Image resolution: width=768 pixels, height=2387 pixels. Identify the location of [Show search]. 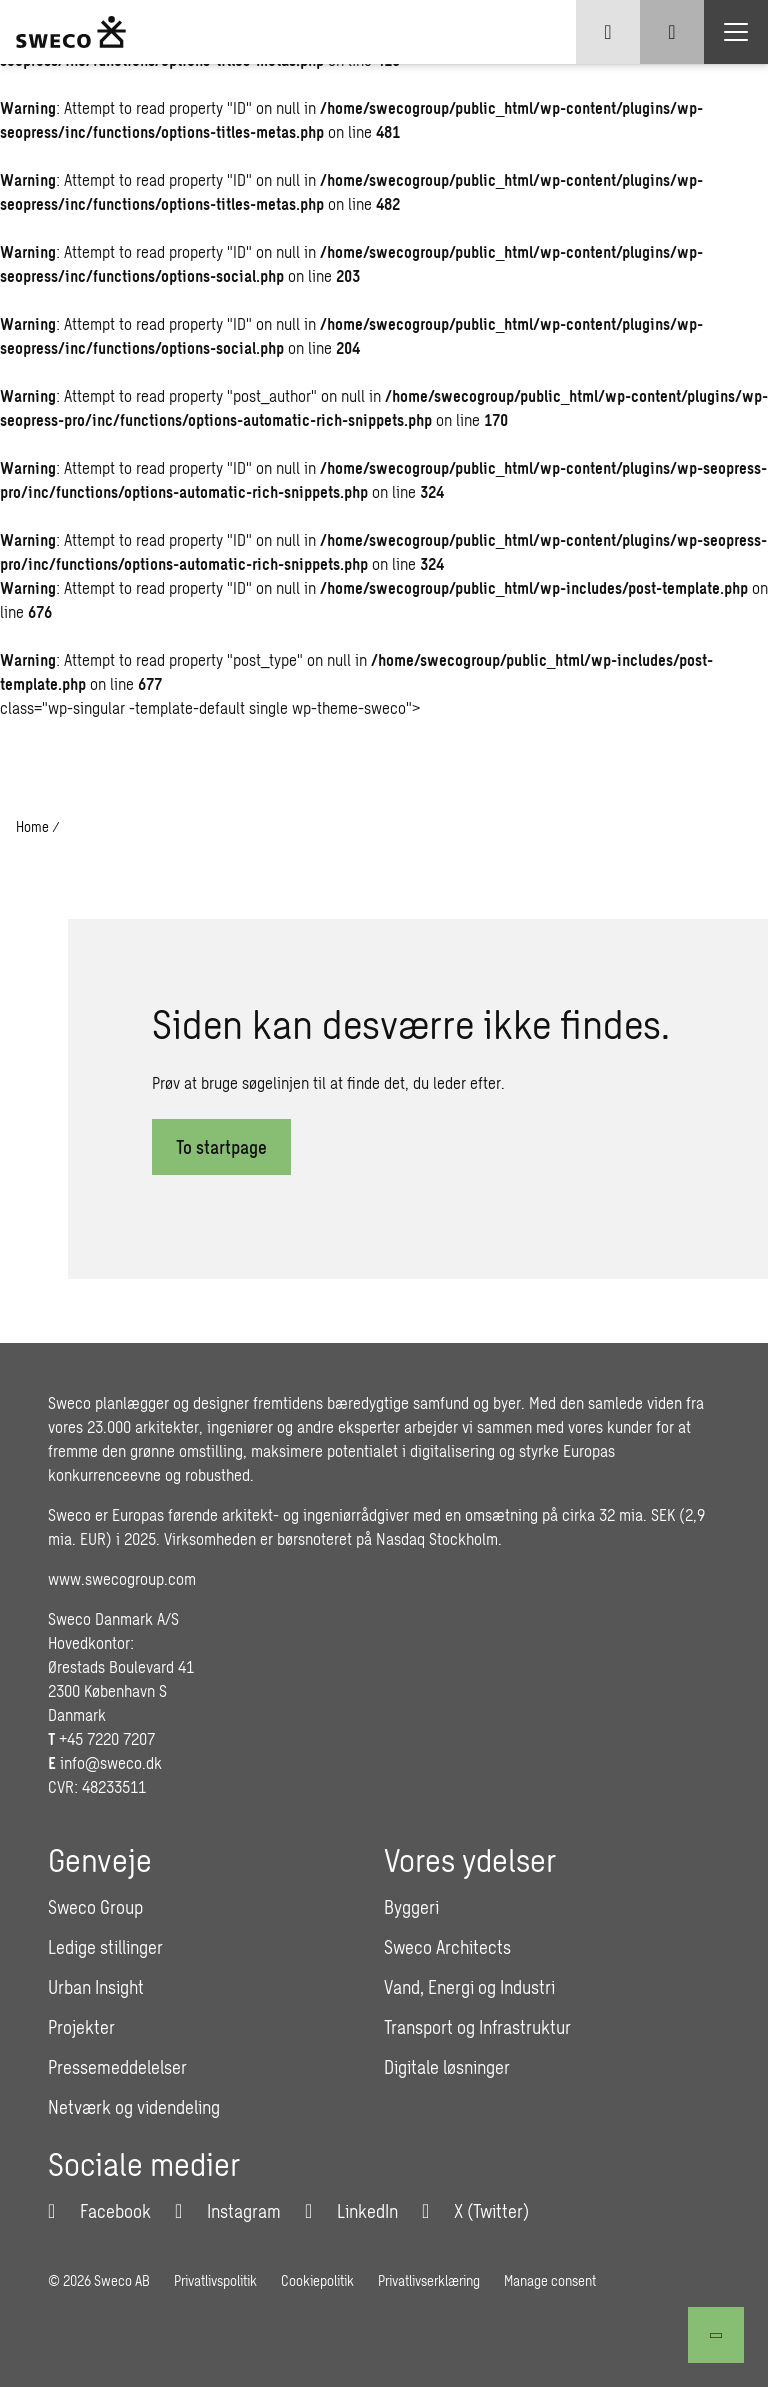
(672, 32).